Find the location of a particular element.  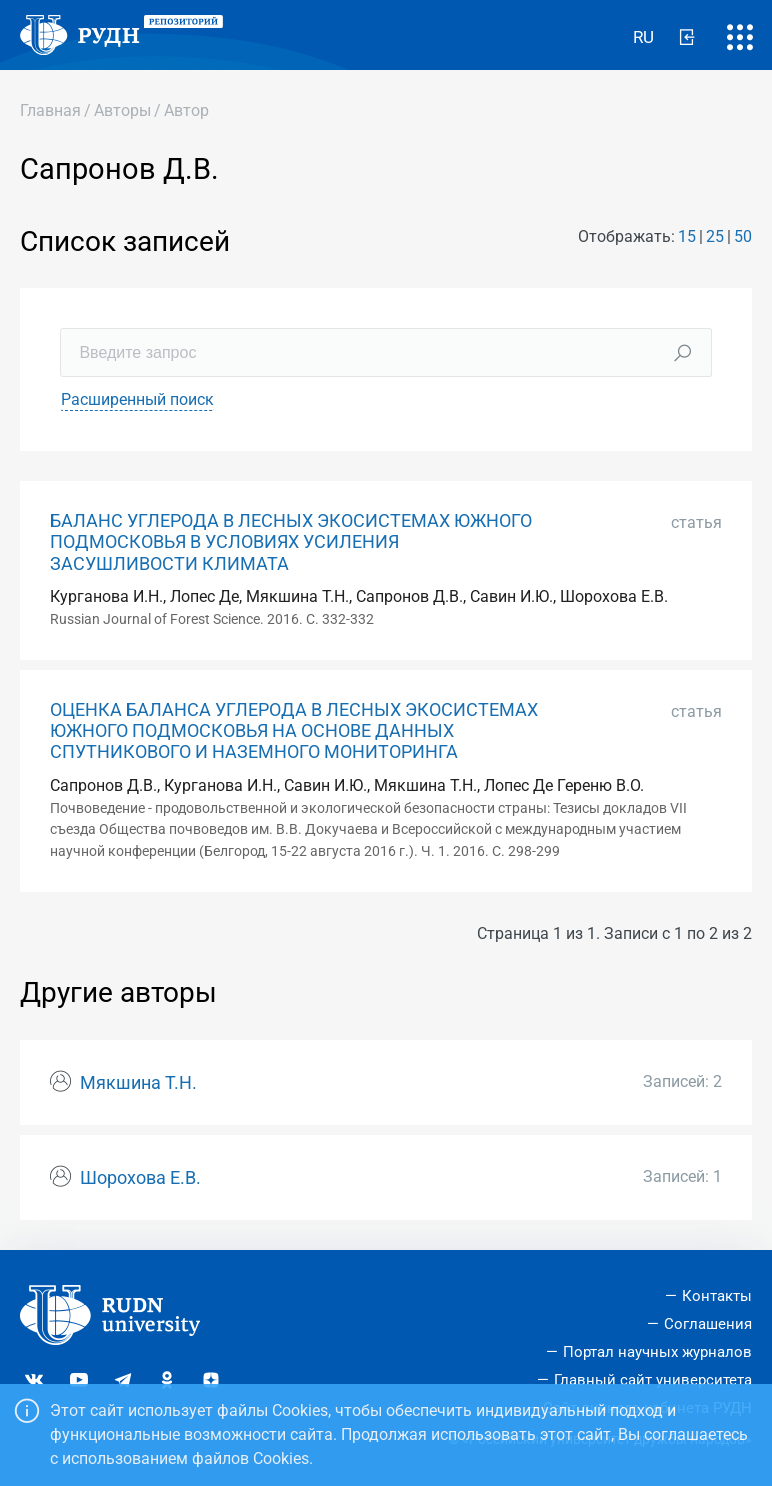

Контакты is located at coordinates (717, 1296).